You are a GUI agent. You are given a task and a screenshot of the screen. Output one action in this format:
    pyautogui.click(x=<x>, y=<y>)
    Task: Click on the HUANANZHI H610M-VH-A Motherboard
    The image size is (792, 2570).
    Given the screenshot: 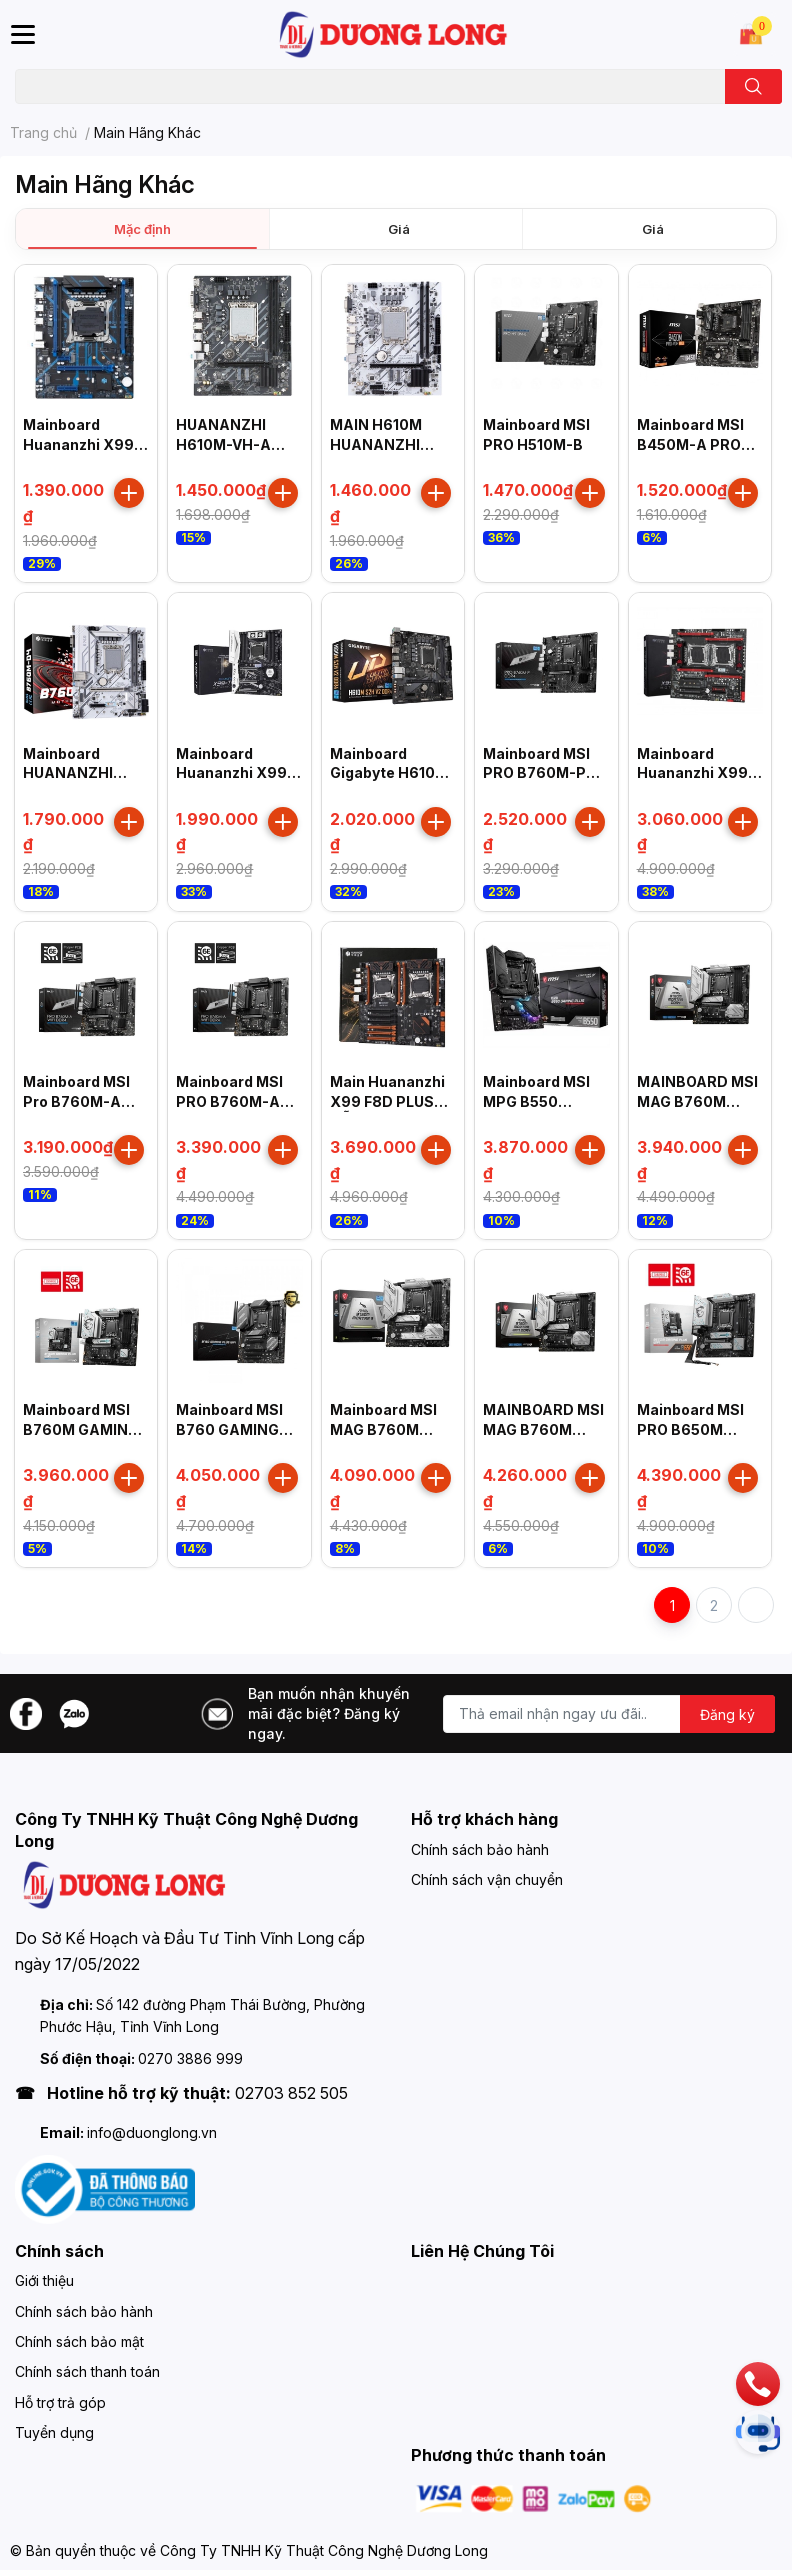 What is the action you would take?
    pyautogui.click(x=223, y=444)
    